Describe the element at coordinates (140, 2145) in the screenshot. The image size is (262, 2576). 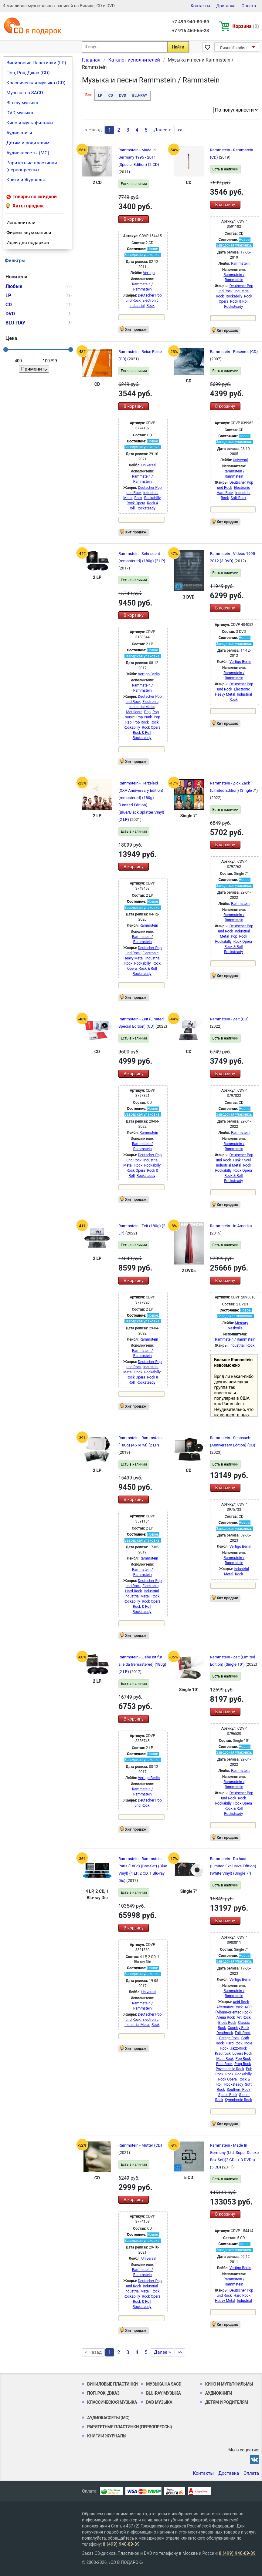
I see `Rammstein - Mutter (CD)` at that location.